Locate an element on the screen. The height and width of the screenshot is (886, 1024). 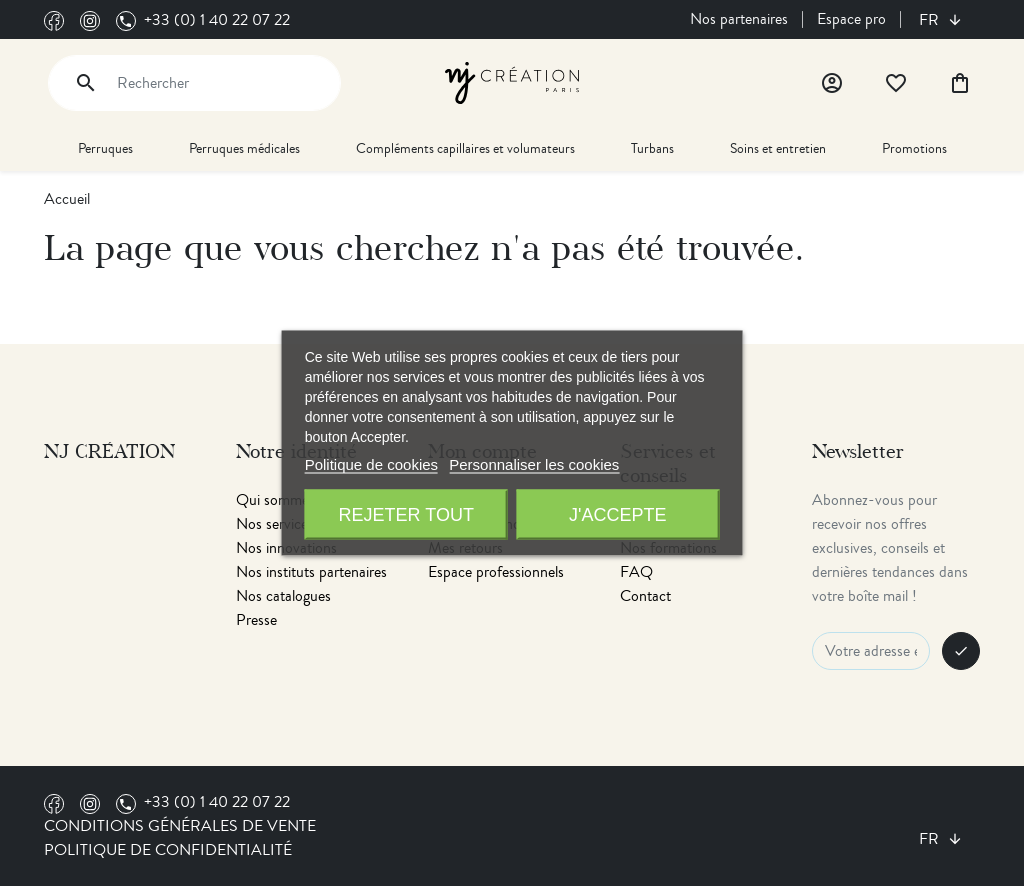
Promotions is located at coordinates (914, 148).